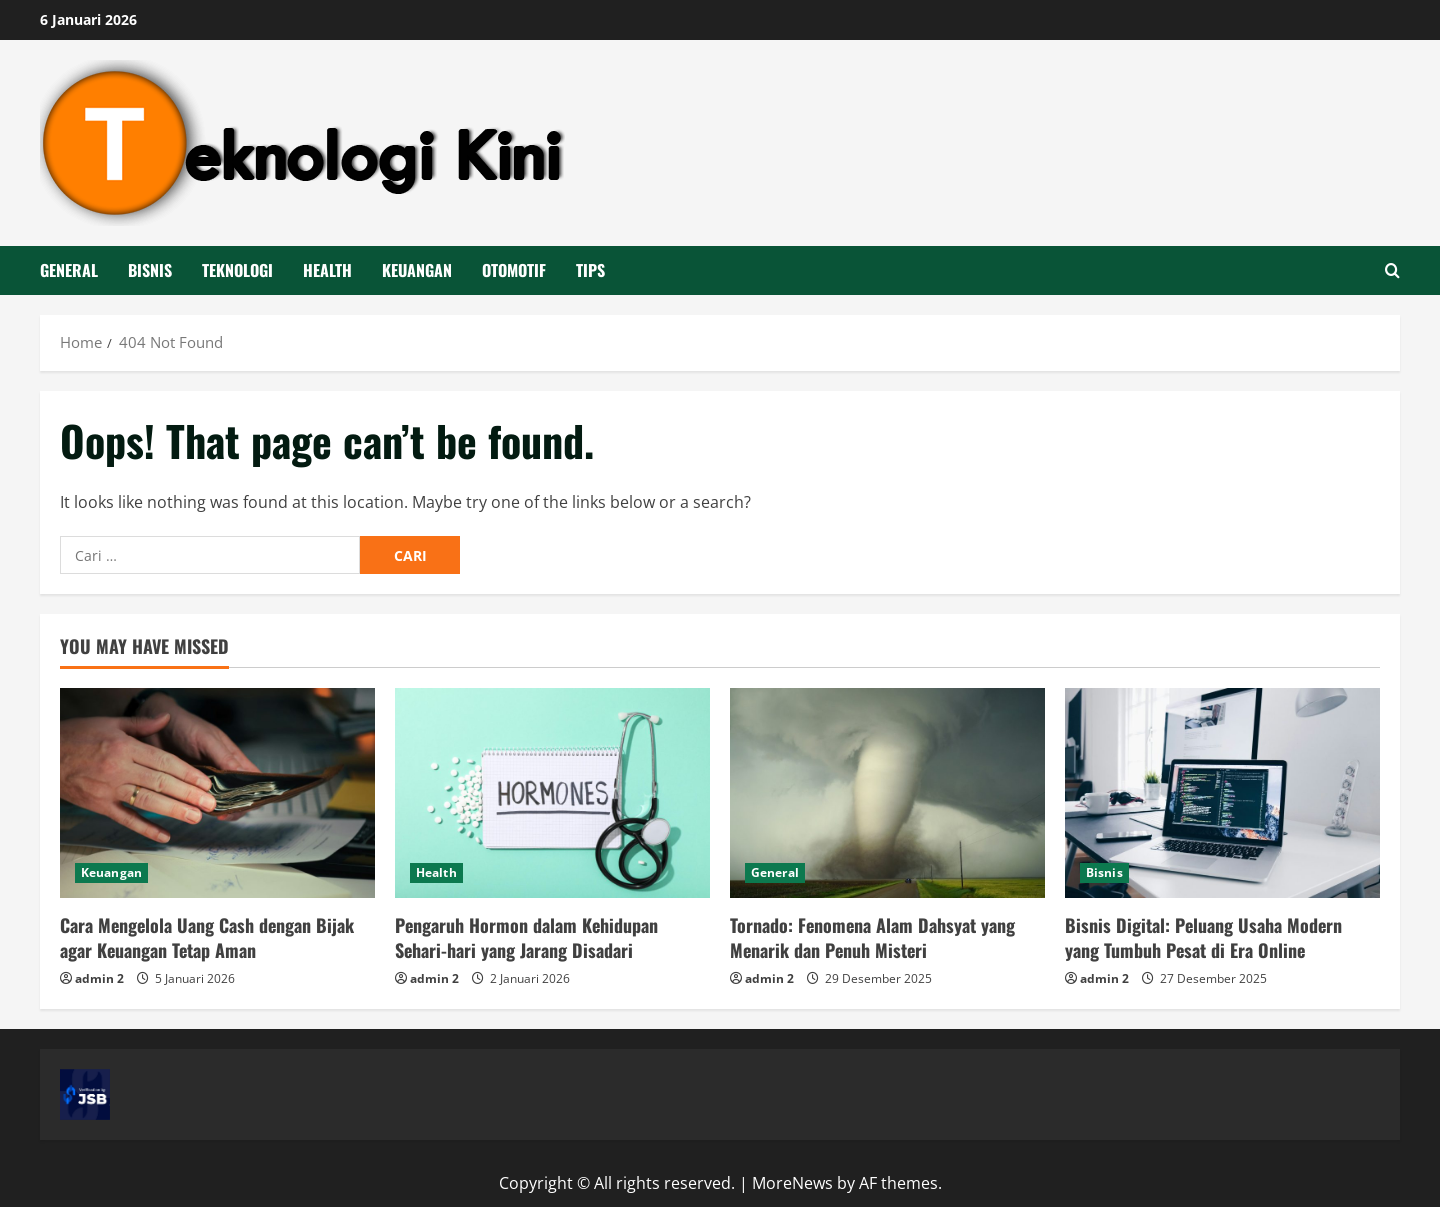  Describe the element at coordinates (792, 1183) in the screenshot. I see `MoreNews` at that location.